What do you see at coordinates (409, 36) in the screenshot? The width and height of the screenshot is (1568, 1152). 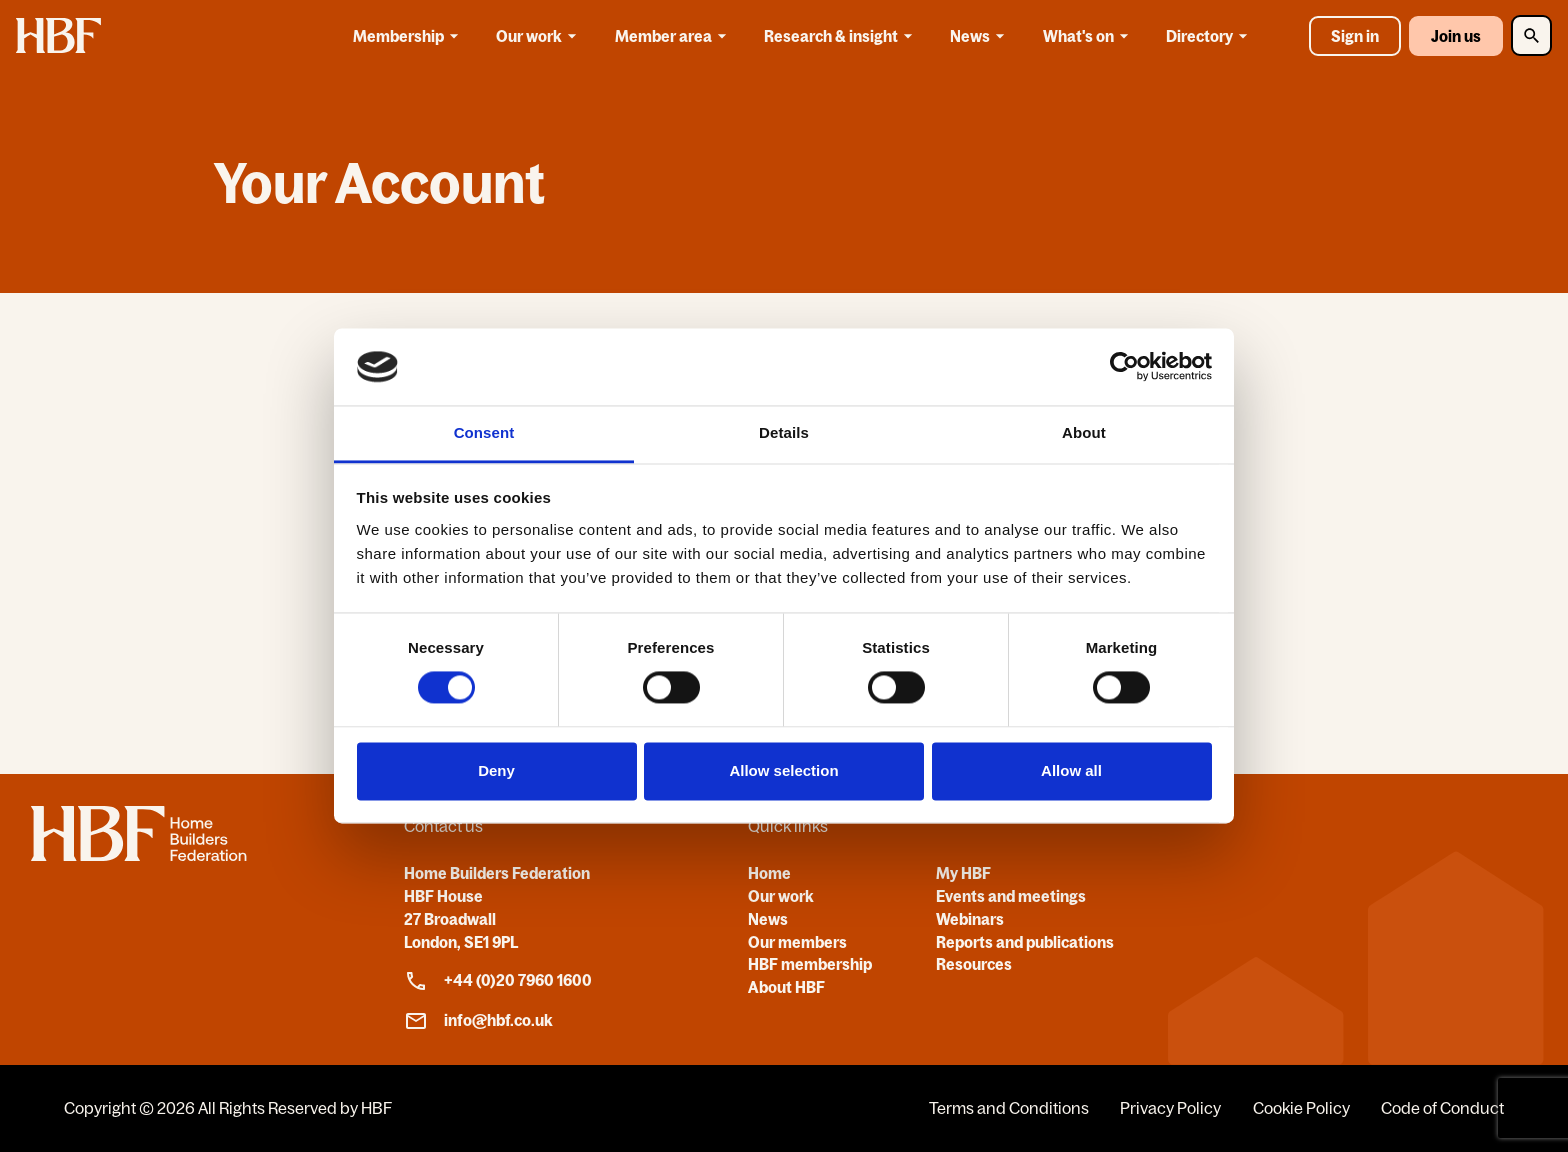 I see `Membership` at bounding box center [409, 36].